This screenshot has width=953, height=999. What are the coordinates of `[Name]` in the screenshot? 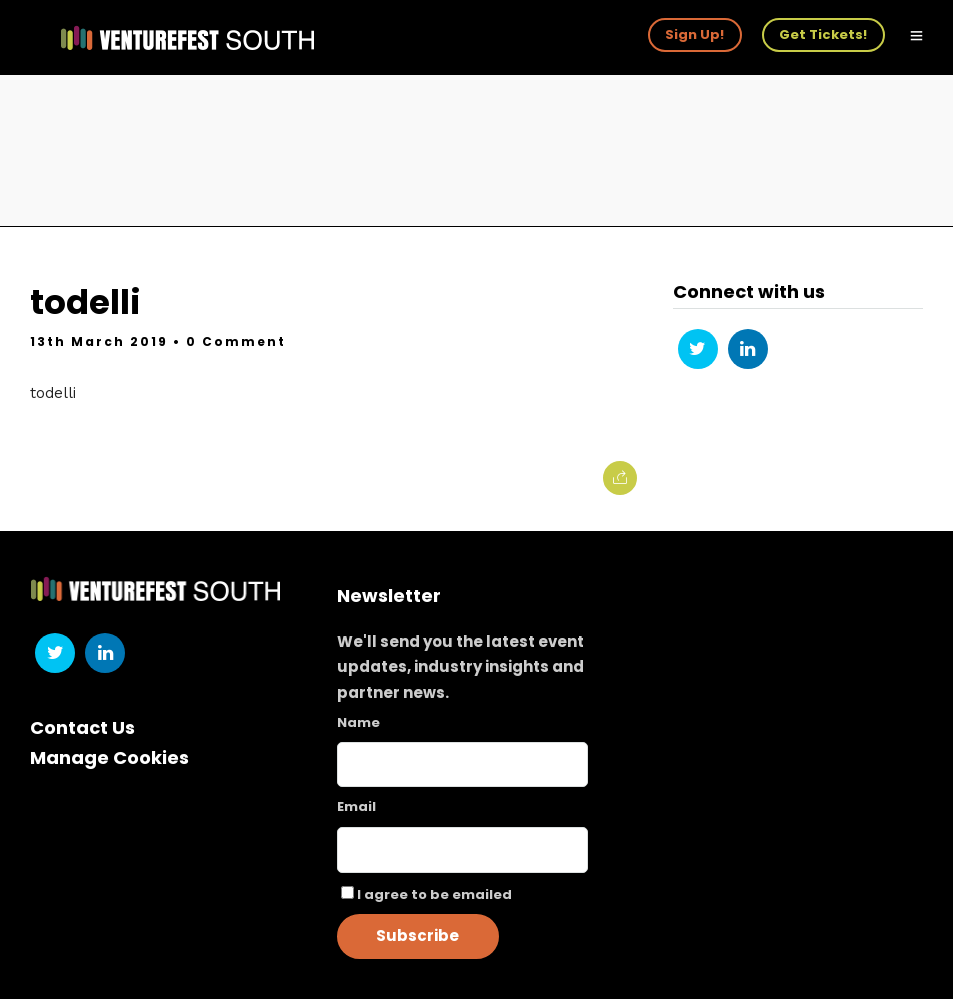 It's located at (463, 764).